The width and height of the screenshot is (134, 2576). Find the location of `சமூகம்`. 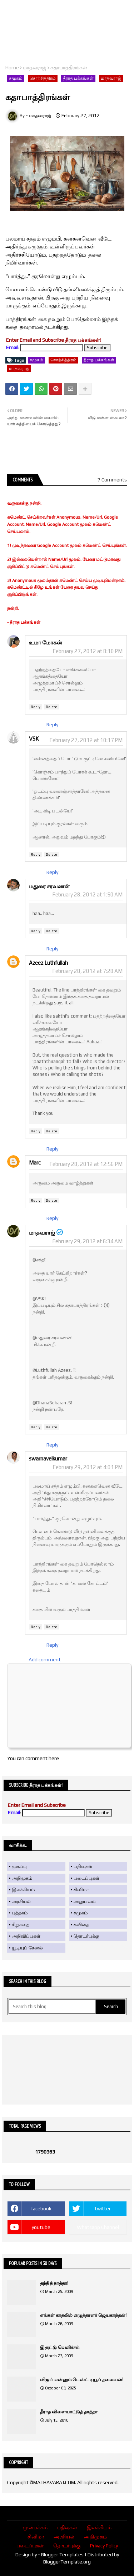

சமூகம் is located at coordinates (16, 78).